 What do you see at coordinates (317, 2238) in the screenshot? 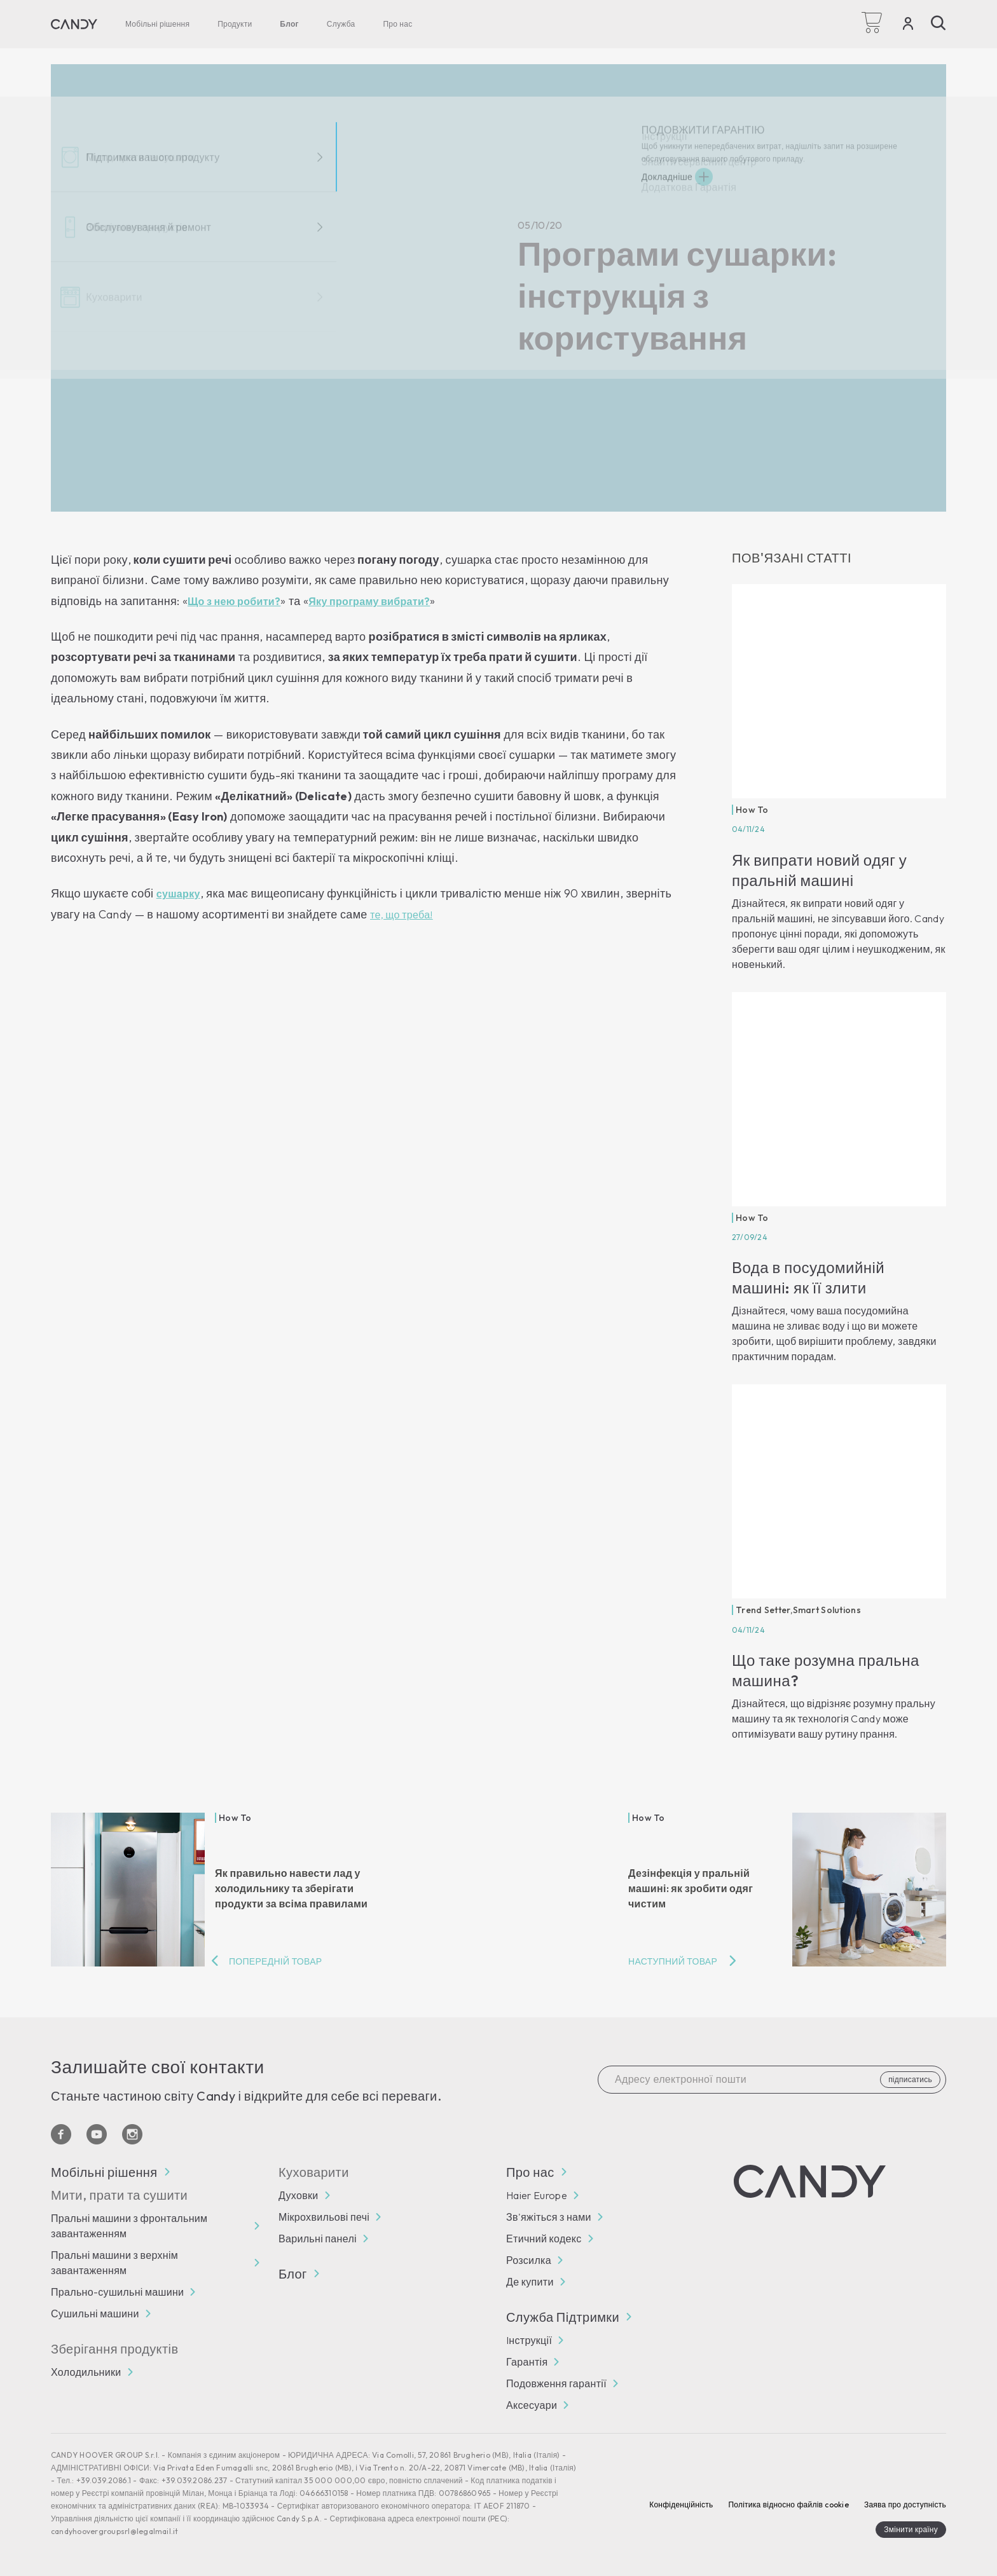
I see `Варильні панелі` at bounding box center [317, 2238].